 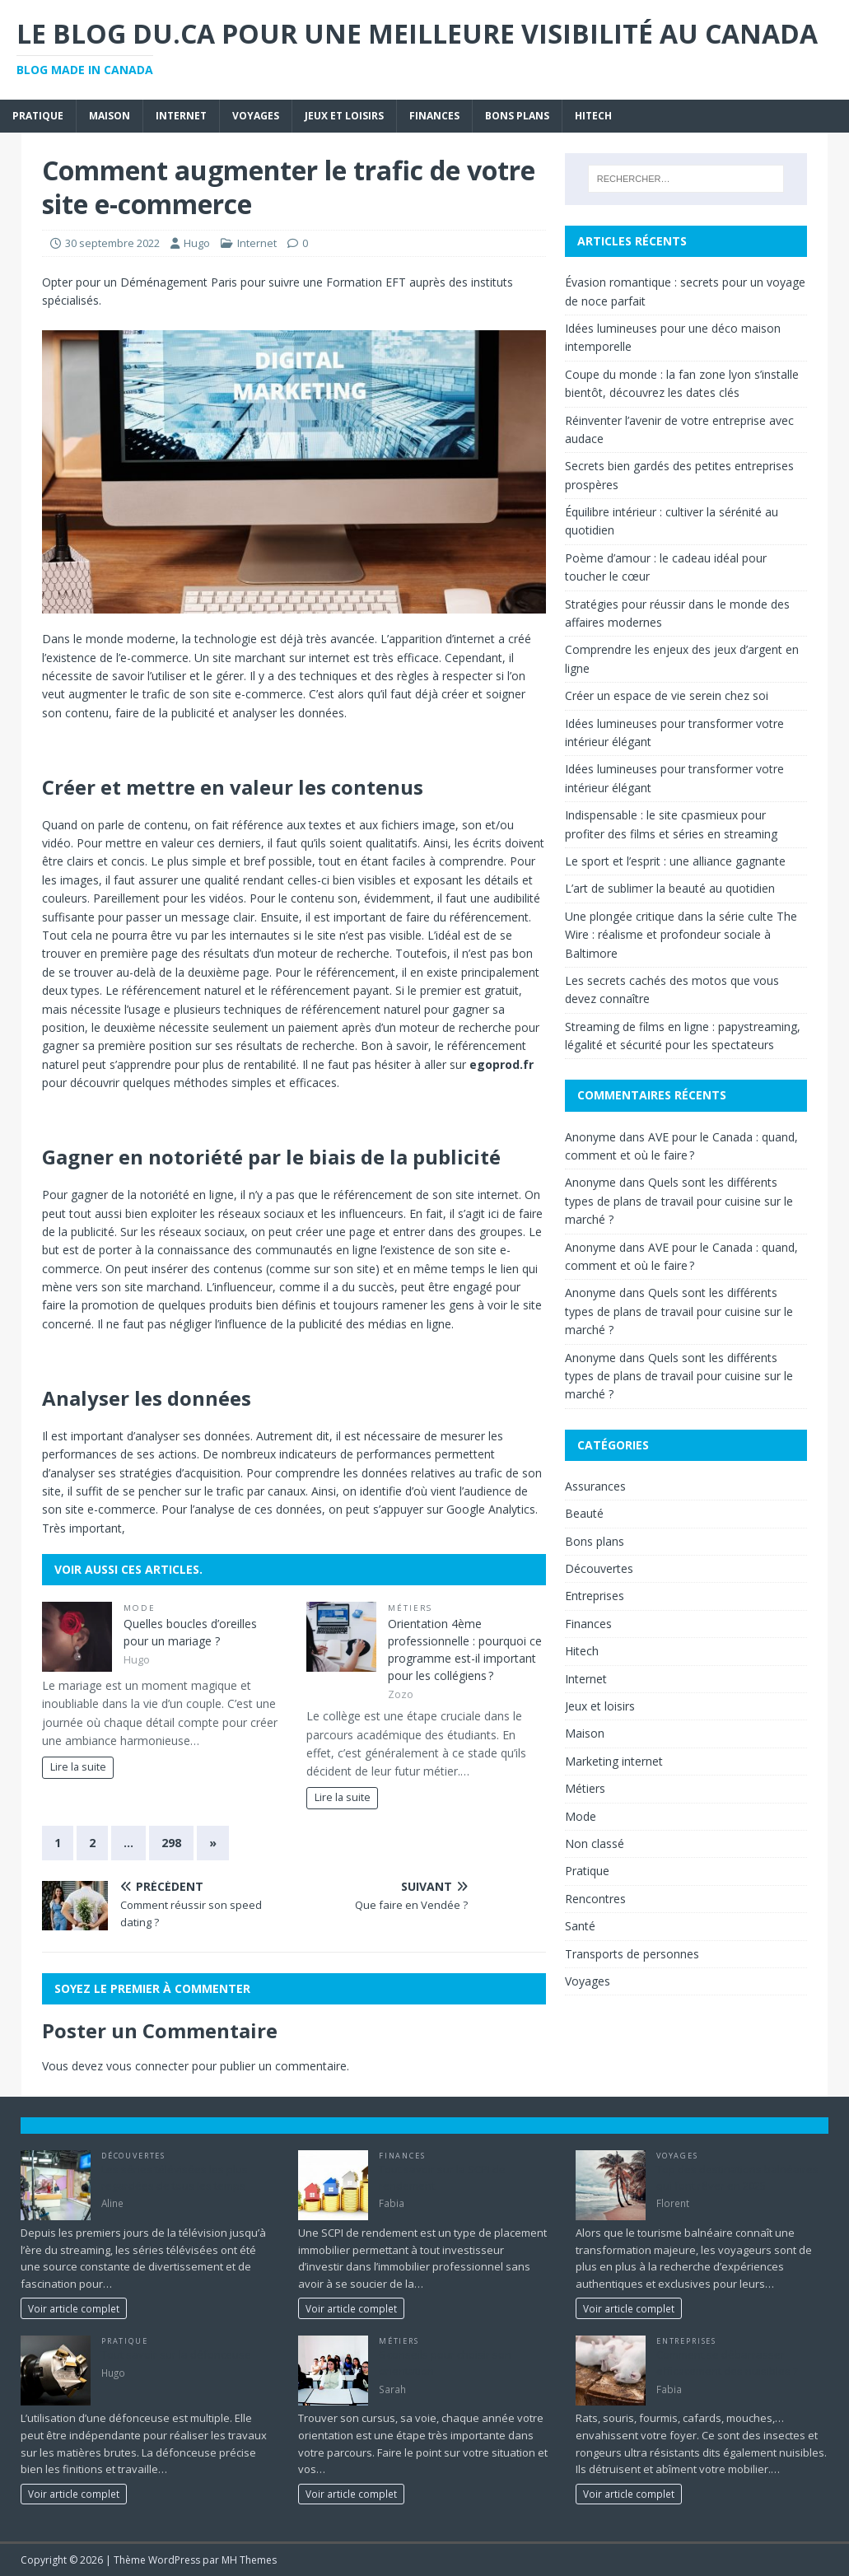 I want to click on Bons plans, so click(x=517, y=116).